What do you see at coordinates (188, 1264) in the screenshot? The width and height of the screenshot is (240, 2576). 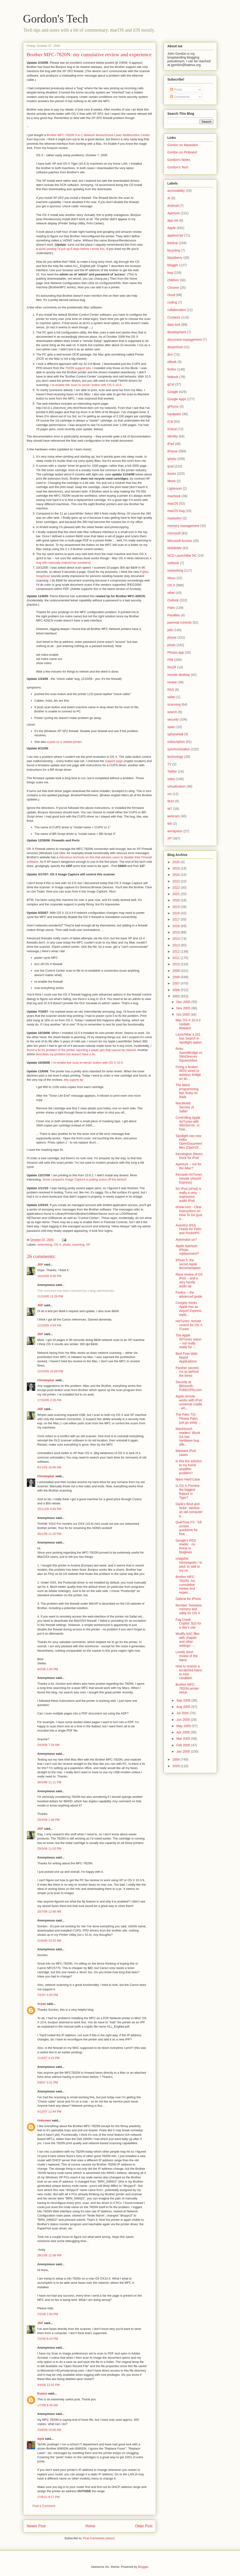 I see `iPhoto 5: the secret Apple documentation` at bounding box center [188, 1264].